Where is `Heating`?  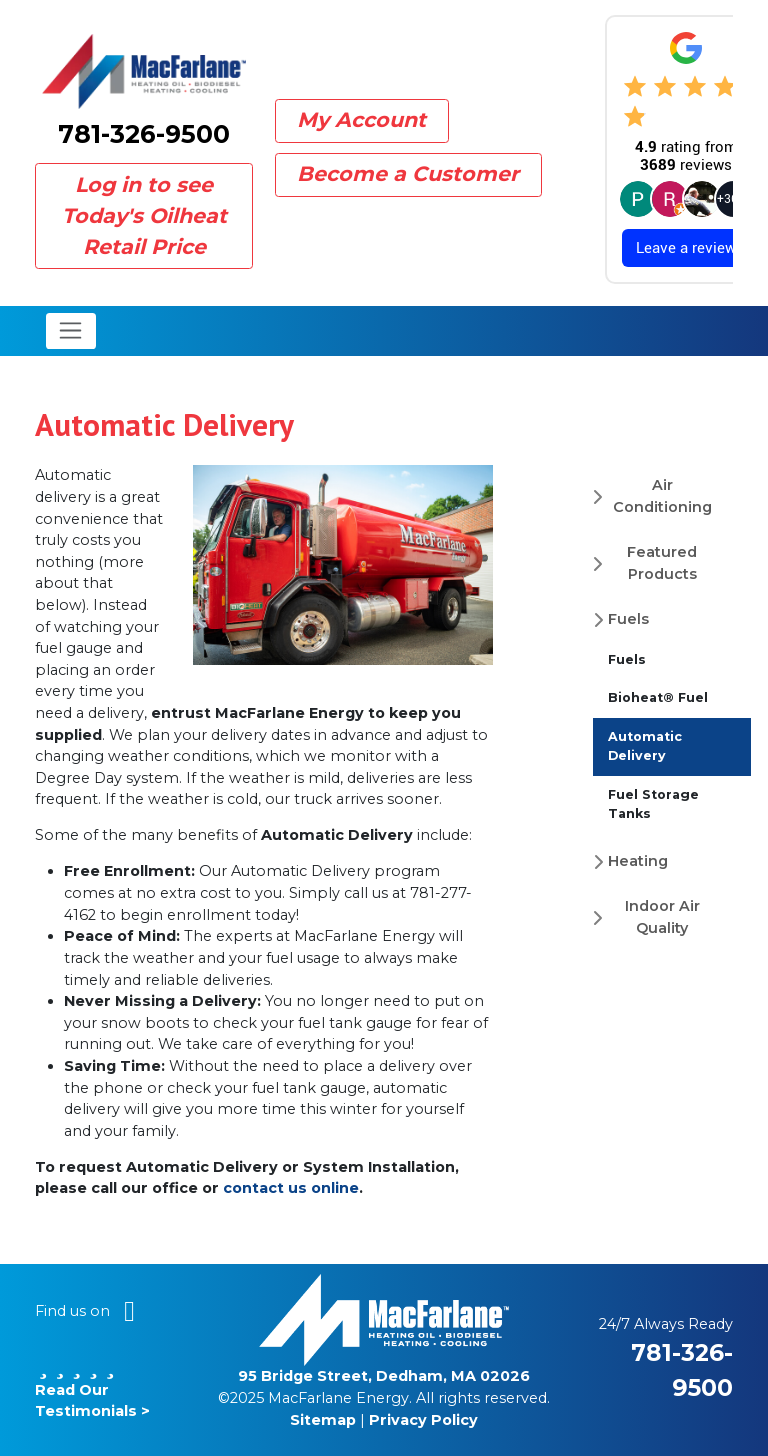 Heating is located at coordinates (638, 861).